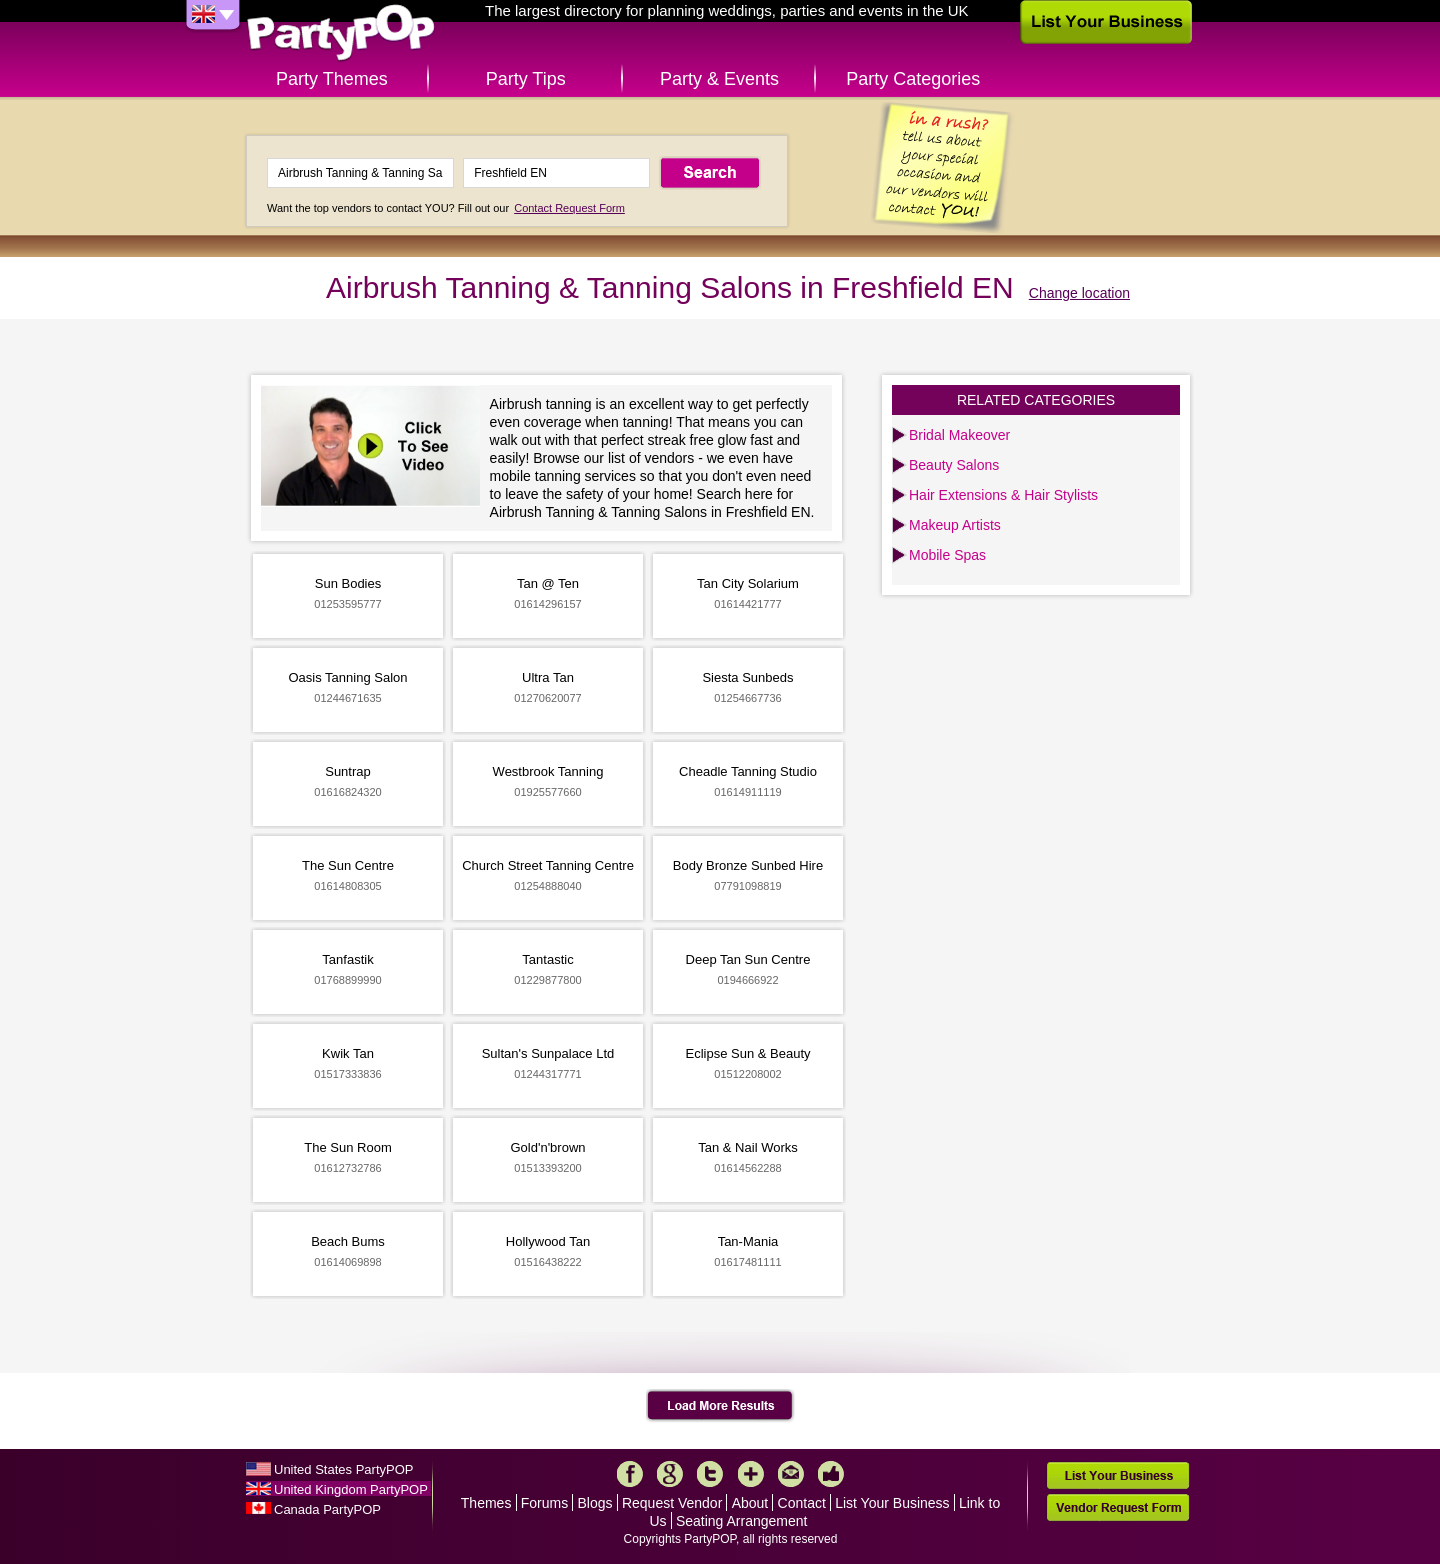 The image size is (1440, 1564). I want to click on Party Categories, so click(913, 79).